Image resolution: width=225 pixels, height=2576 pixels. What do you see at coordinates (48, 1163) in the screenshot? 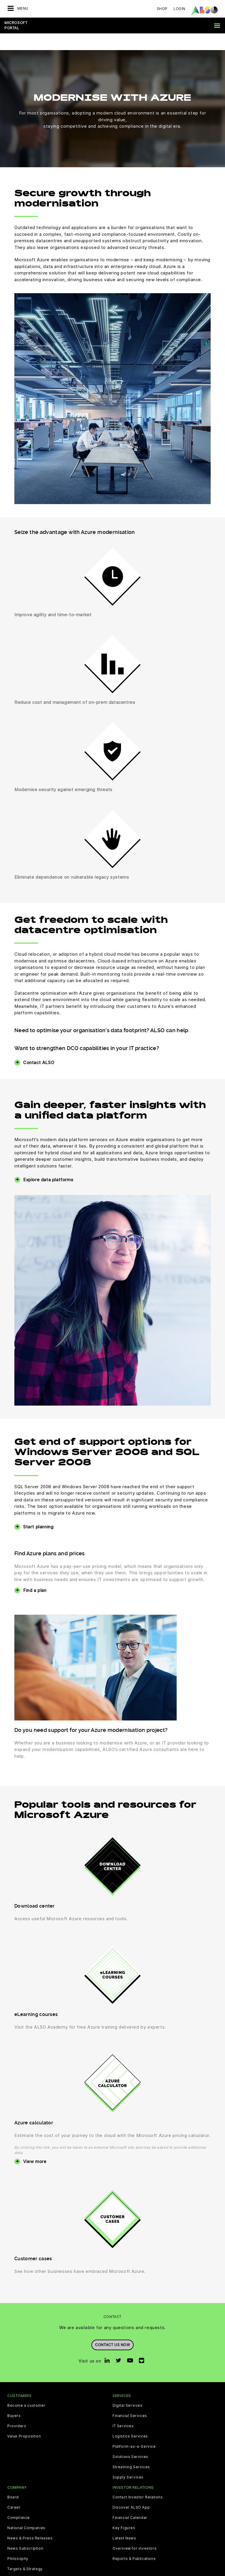
I see `Explore data platforms` at bounding box center [48, 1163].